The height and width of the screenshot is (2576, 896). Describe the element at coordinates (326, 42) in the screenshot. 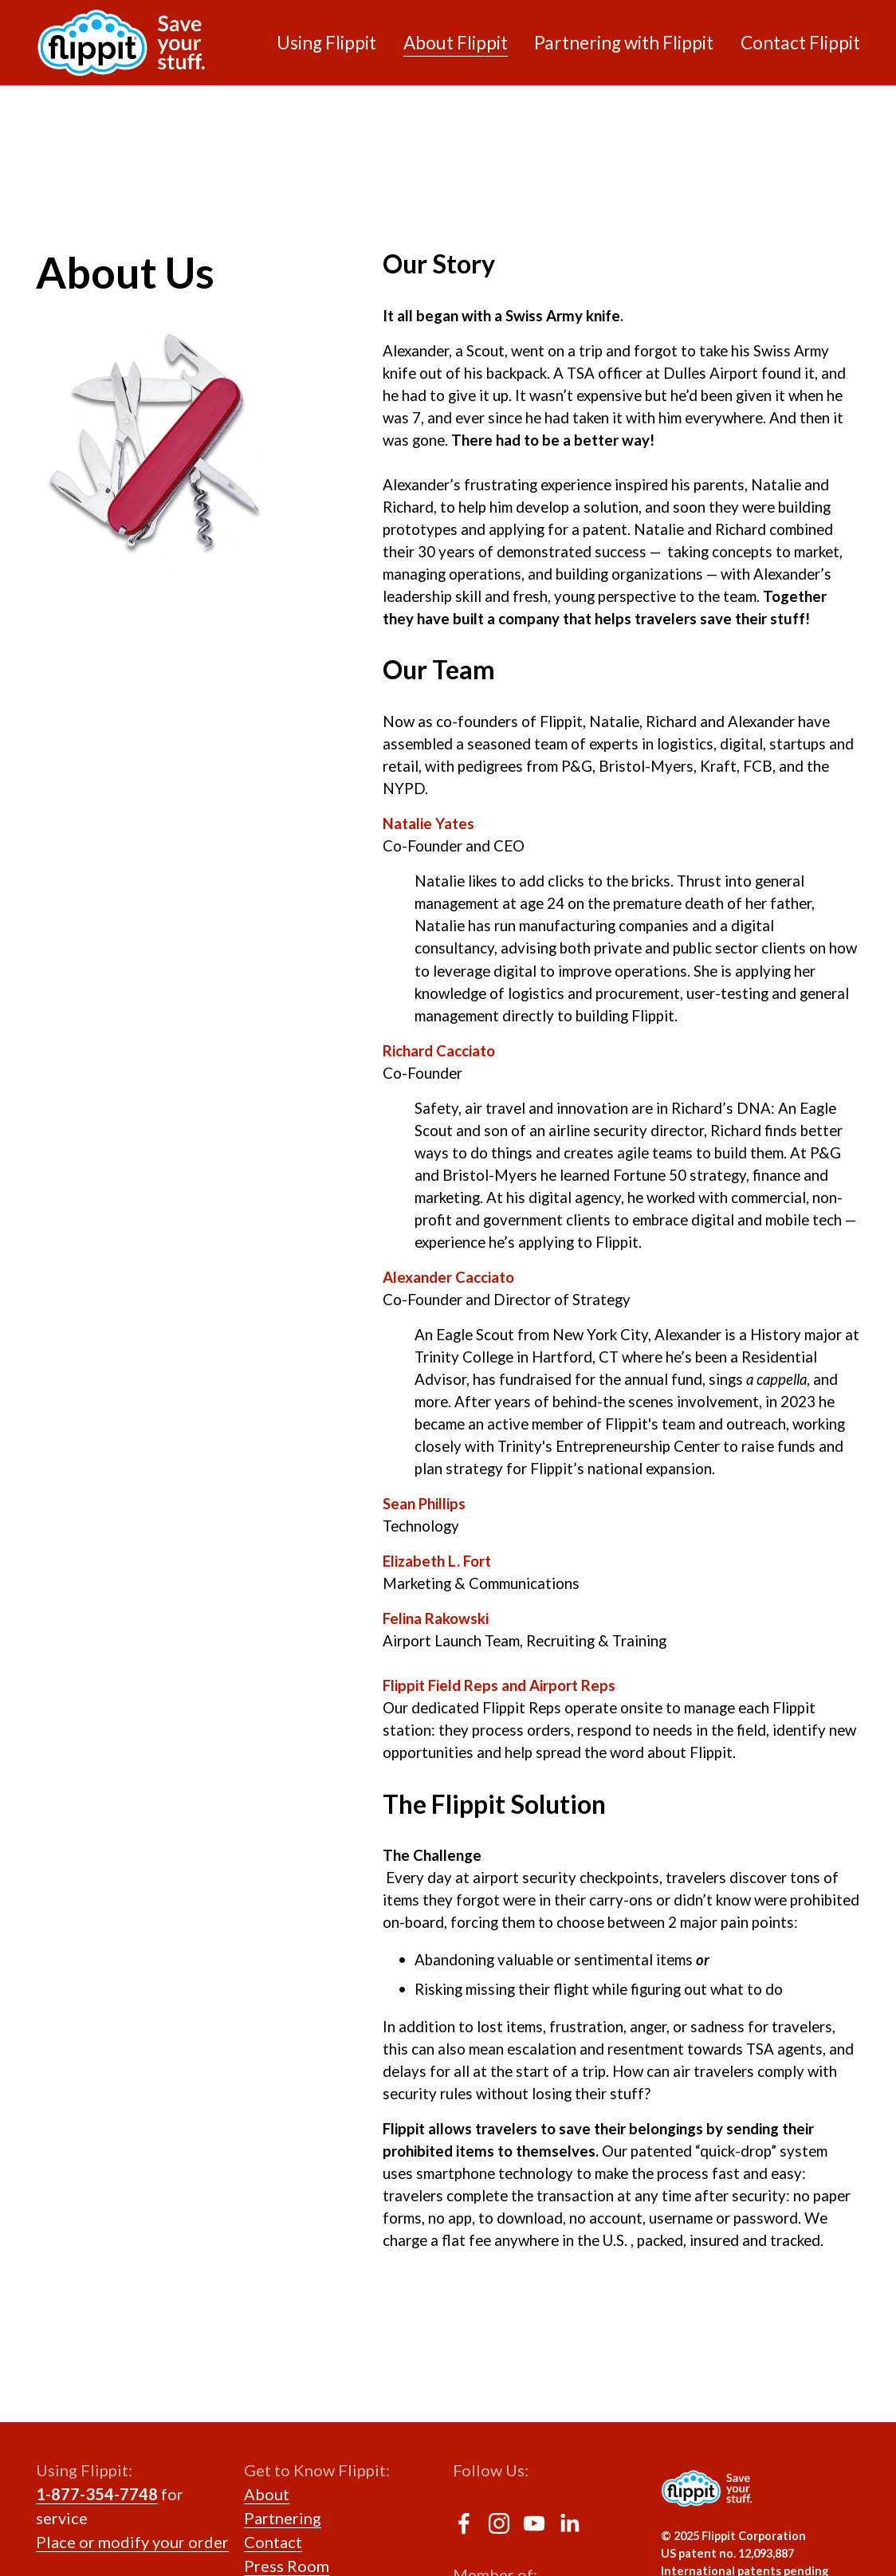

I see `Using Flippit` at that location.